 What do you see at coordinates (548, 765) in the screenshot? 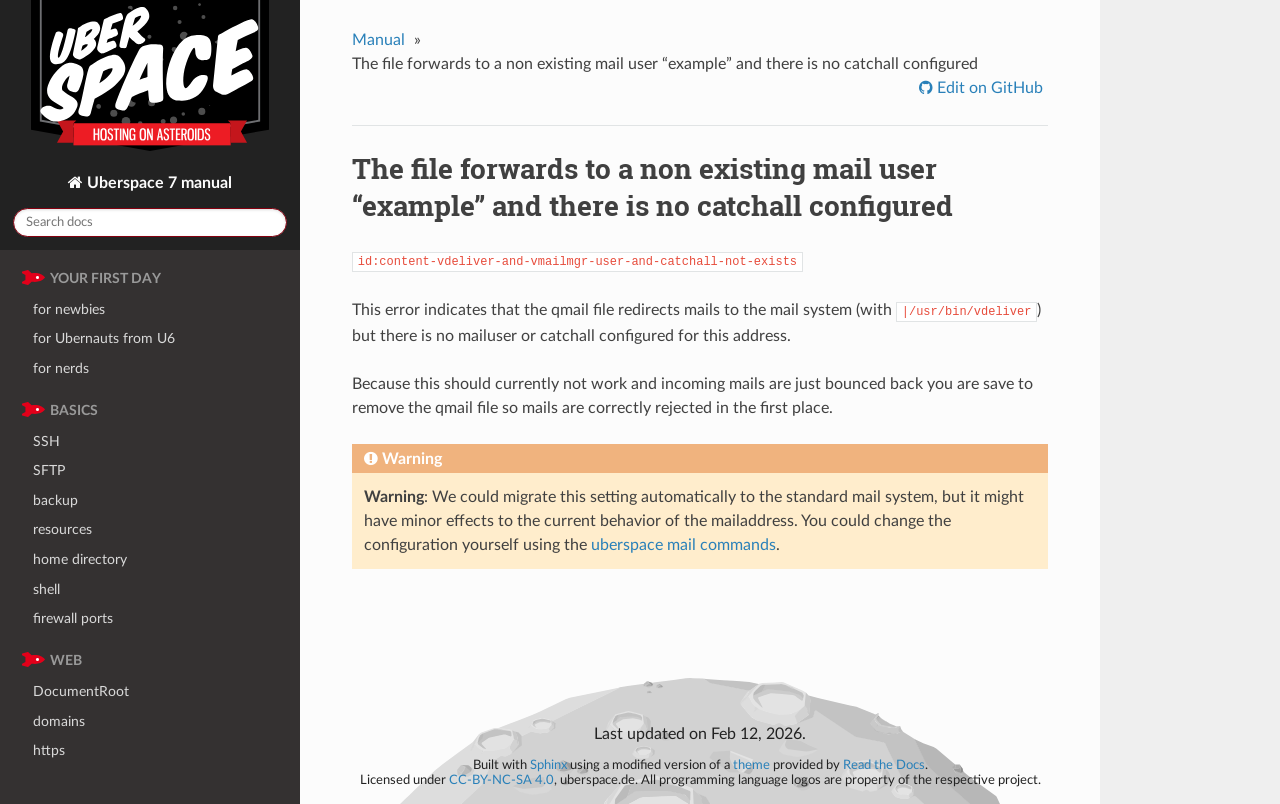
I see `Sphinx` at bounding box center [548, 765].